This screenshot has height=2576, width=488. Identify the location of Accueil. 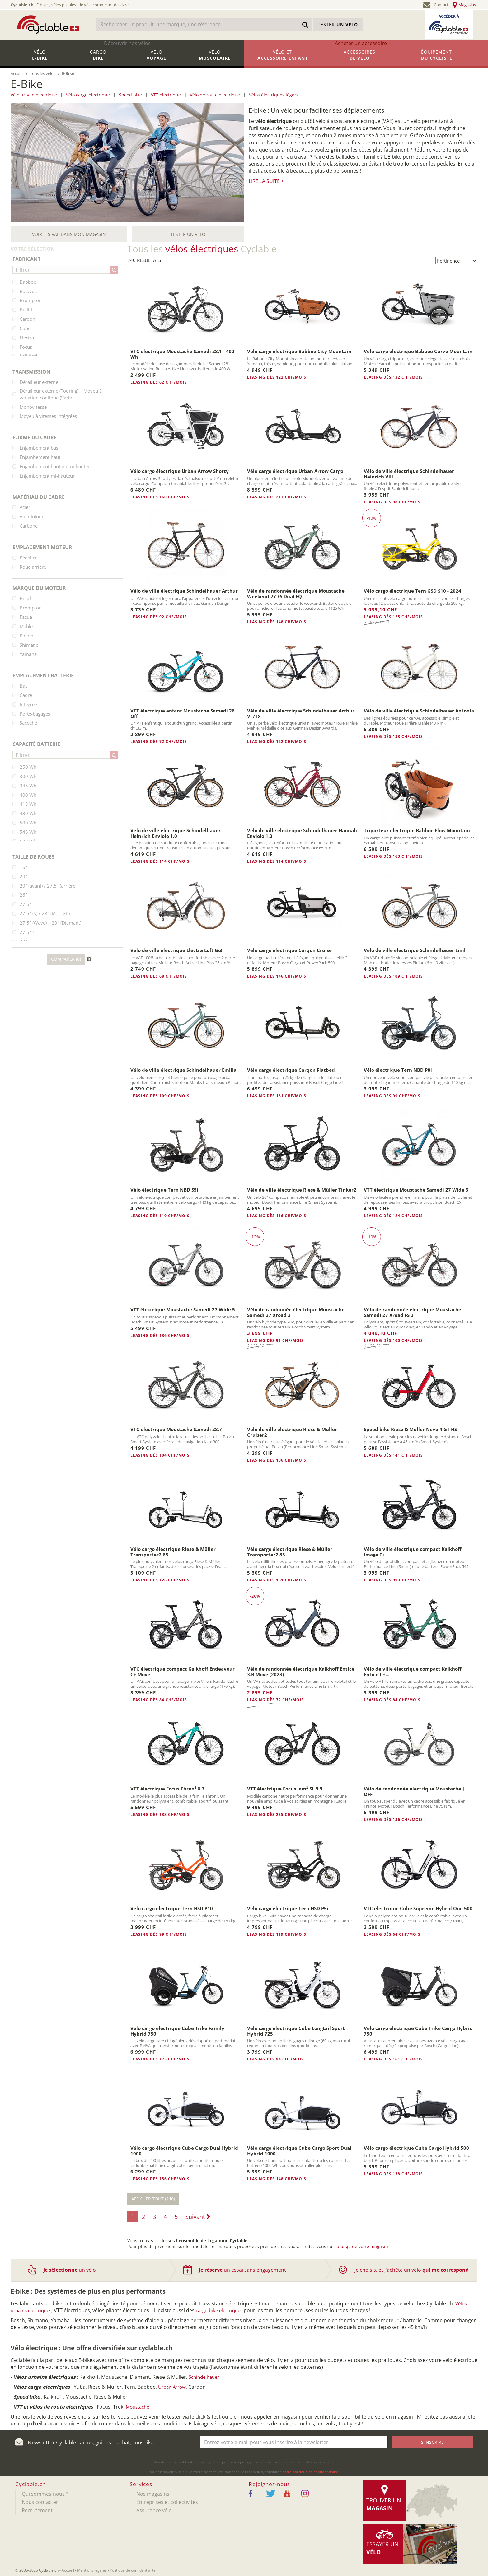
(68, 2570).